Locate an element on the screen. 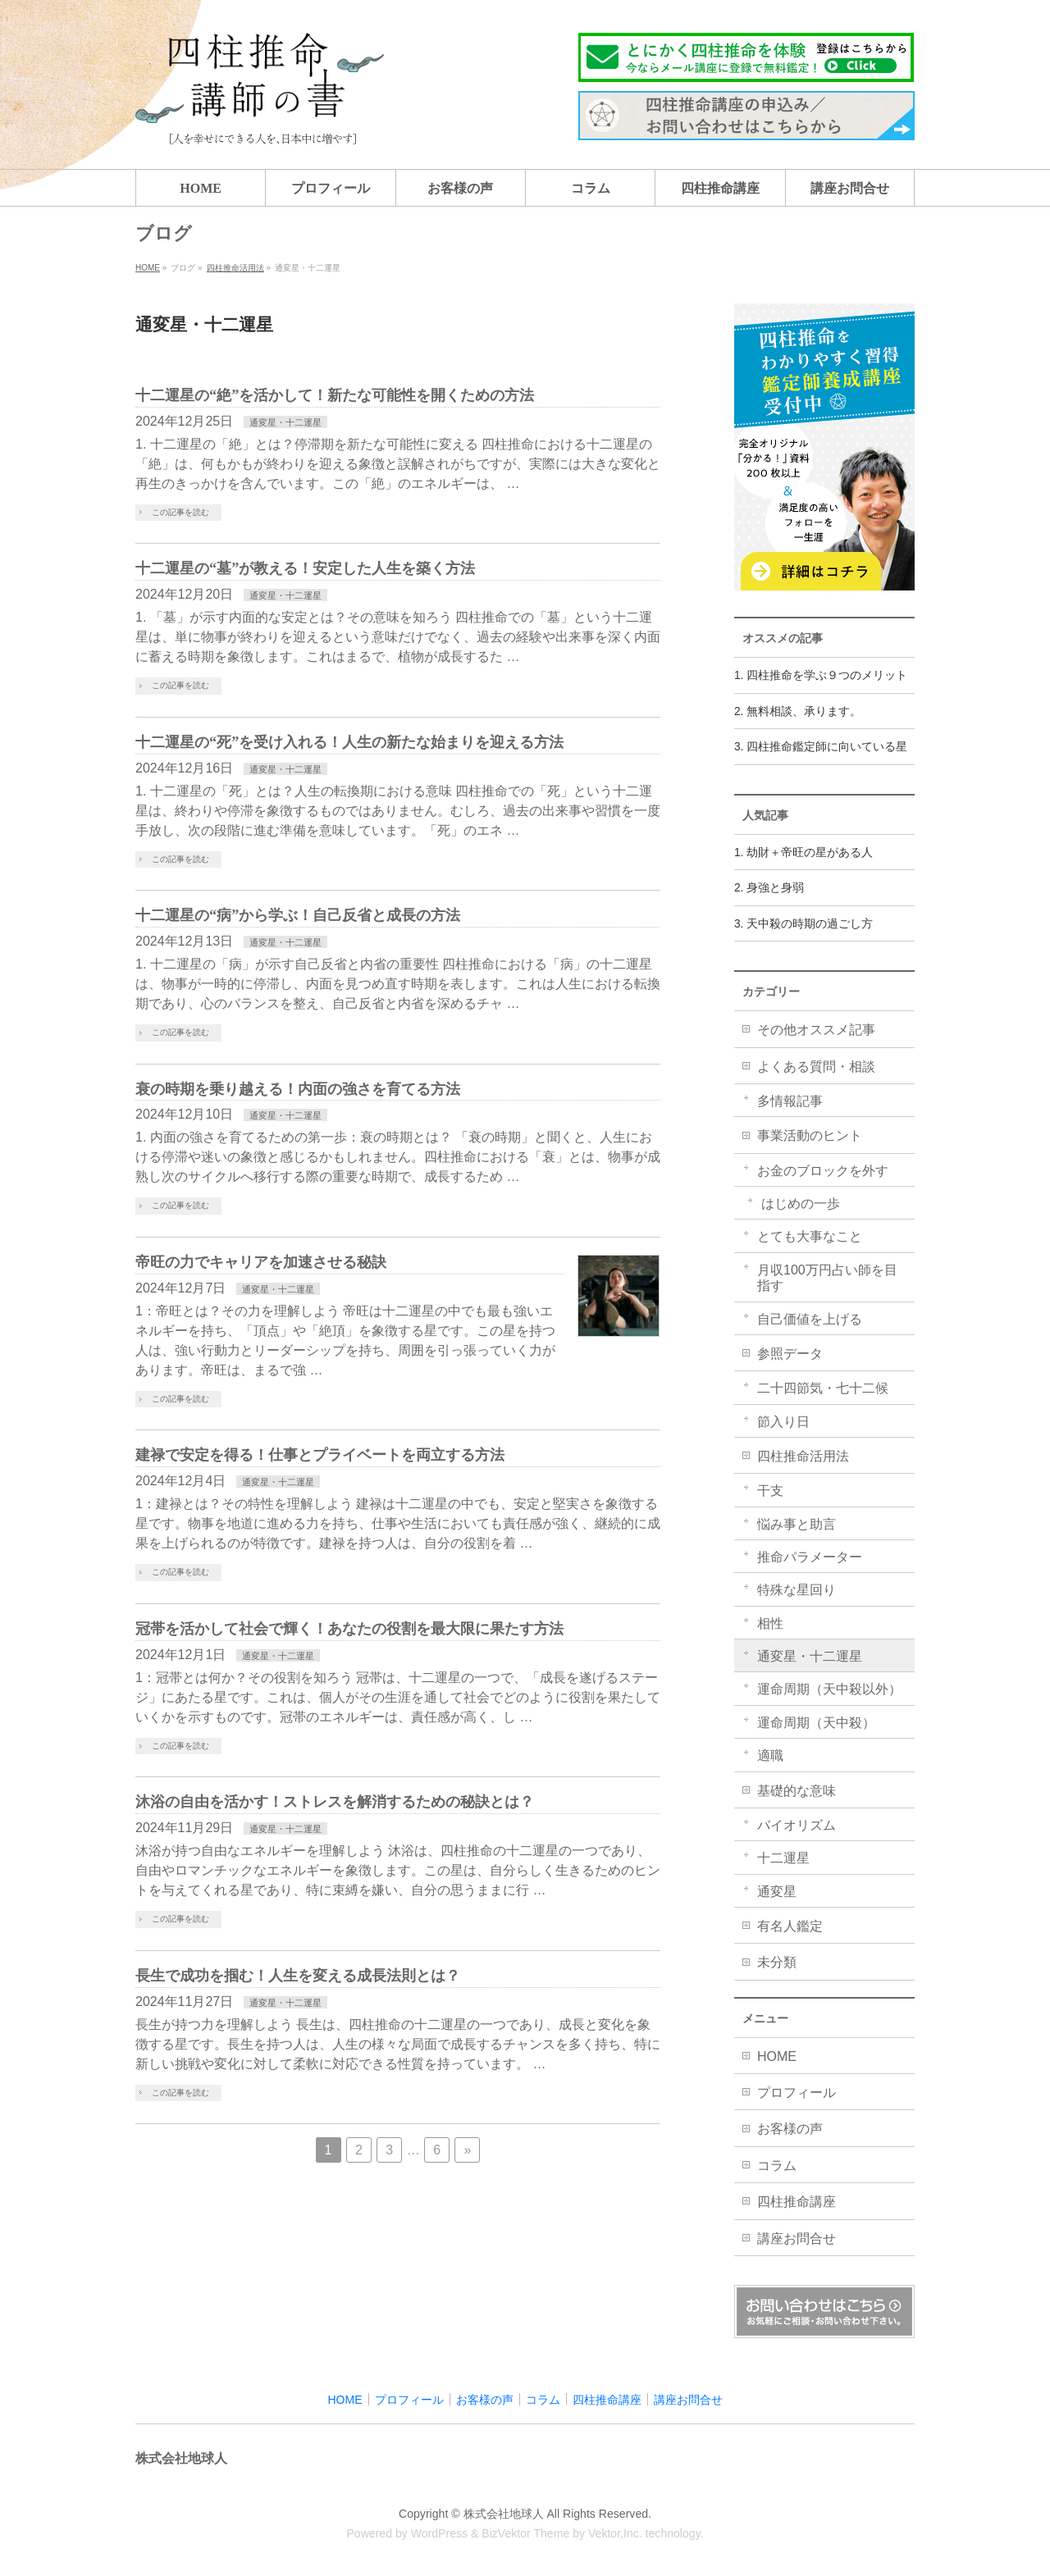 Image resolution: width=1050 pixels, height=2576 pixels. とても大事なこと is located at coordinates (809, 1236).